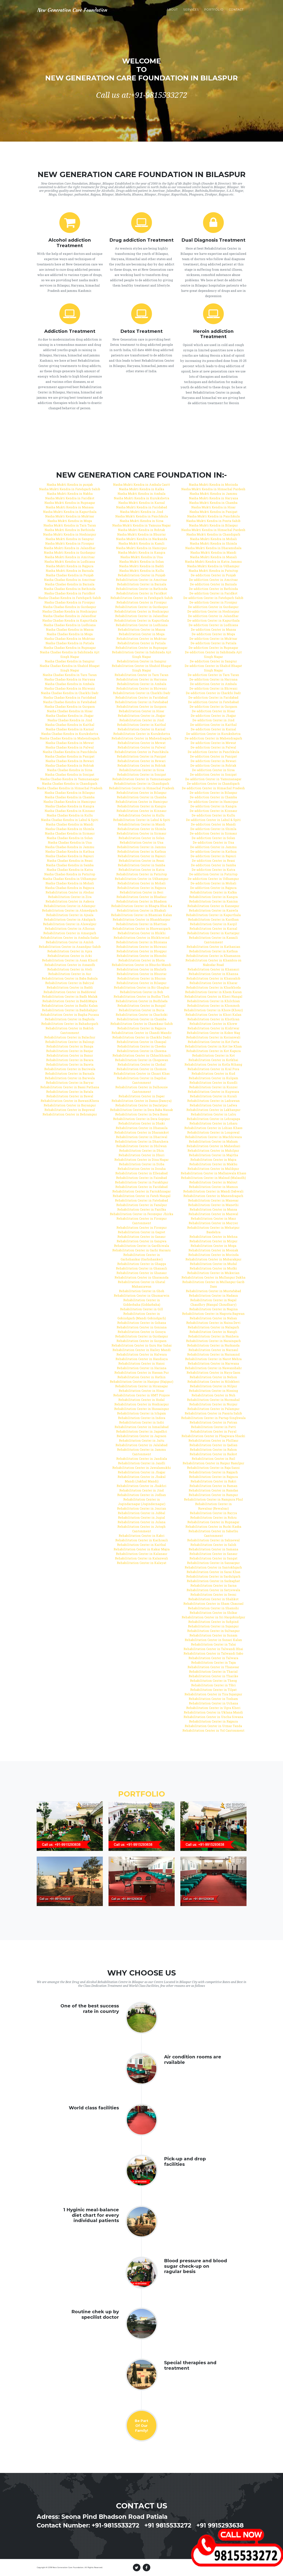 The width and height of the screenshot is (283, 2576). What do you see at coordinates (213, 1273) in the screenshot?
I see `Rehabilitation Center in Mukerian` at bounding box center [213, 1273].